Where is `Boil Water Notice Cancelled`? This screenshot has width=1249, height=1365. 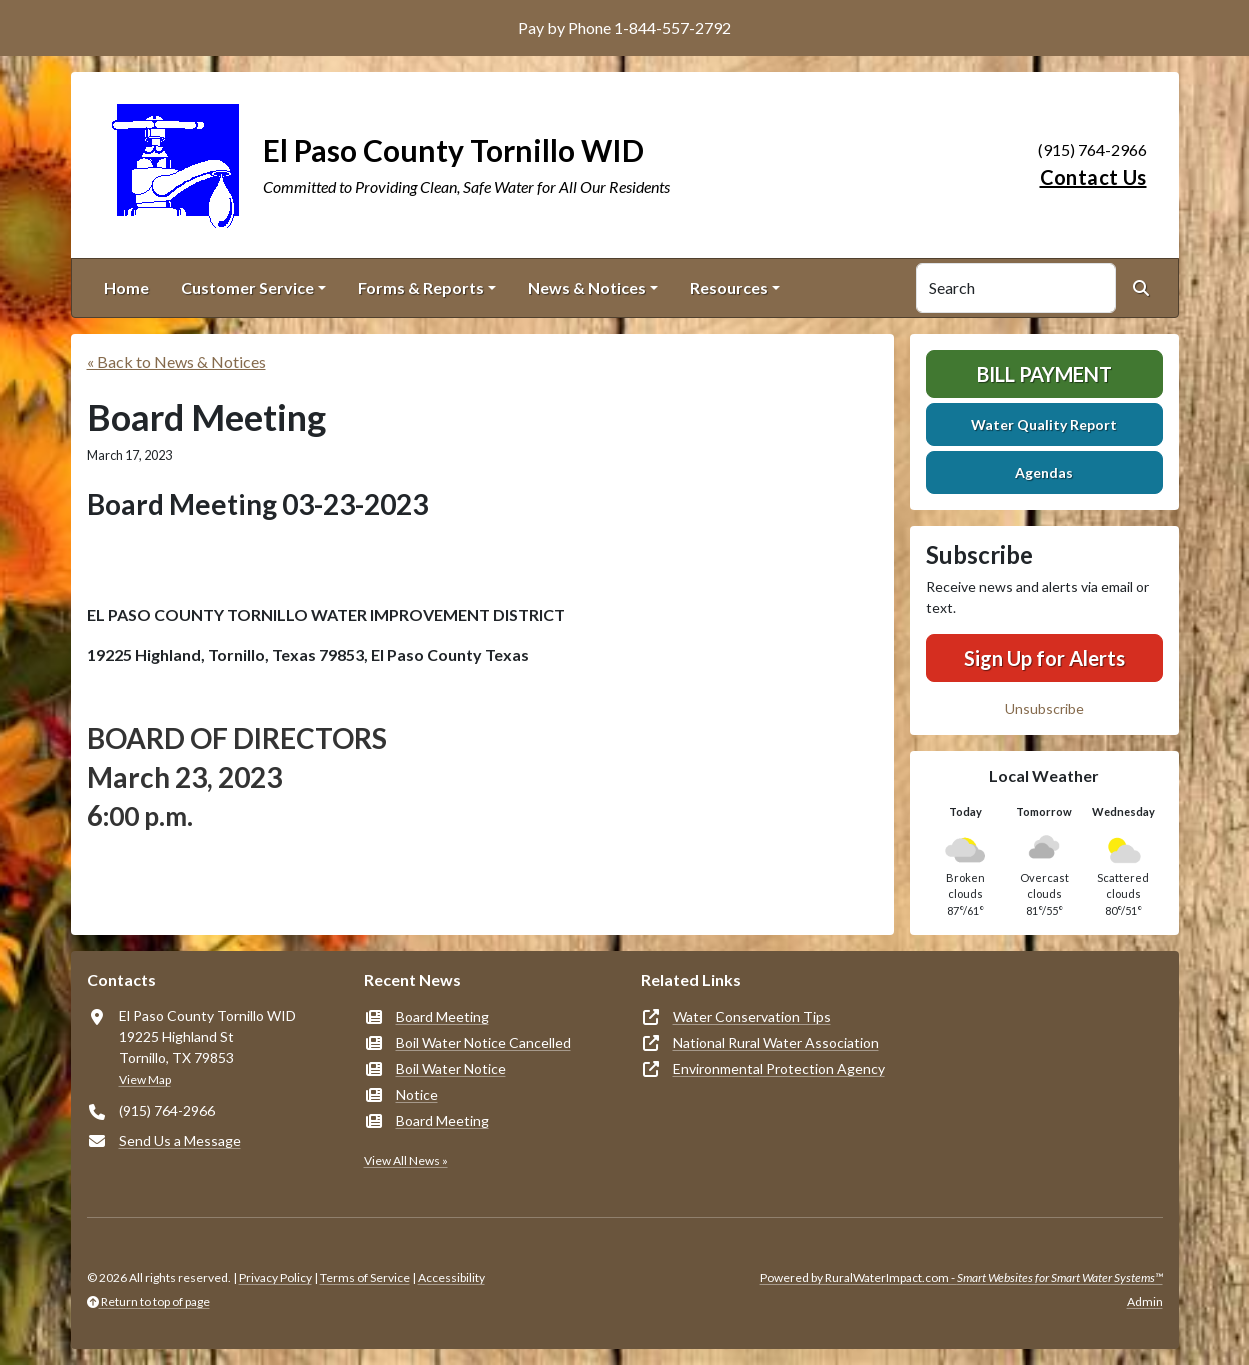 Boil Water Notice Cancelled is located at coordinates (483, 1042).